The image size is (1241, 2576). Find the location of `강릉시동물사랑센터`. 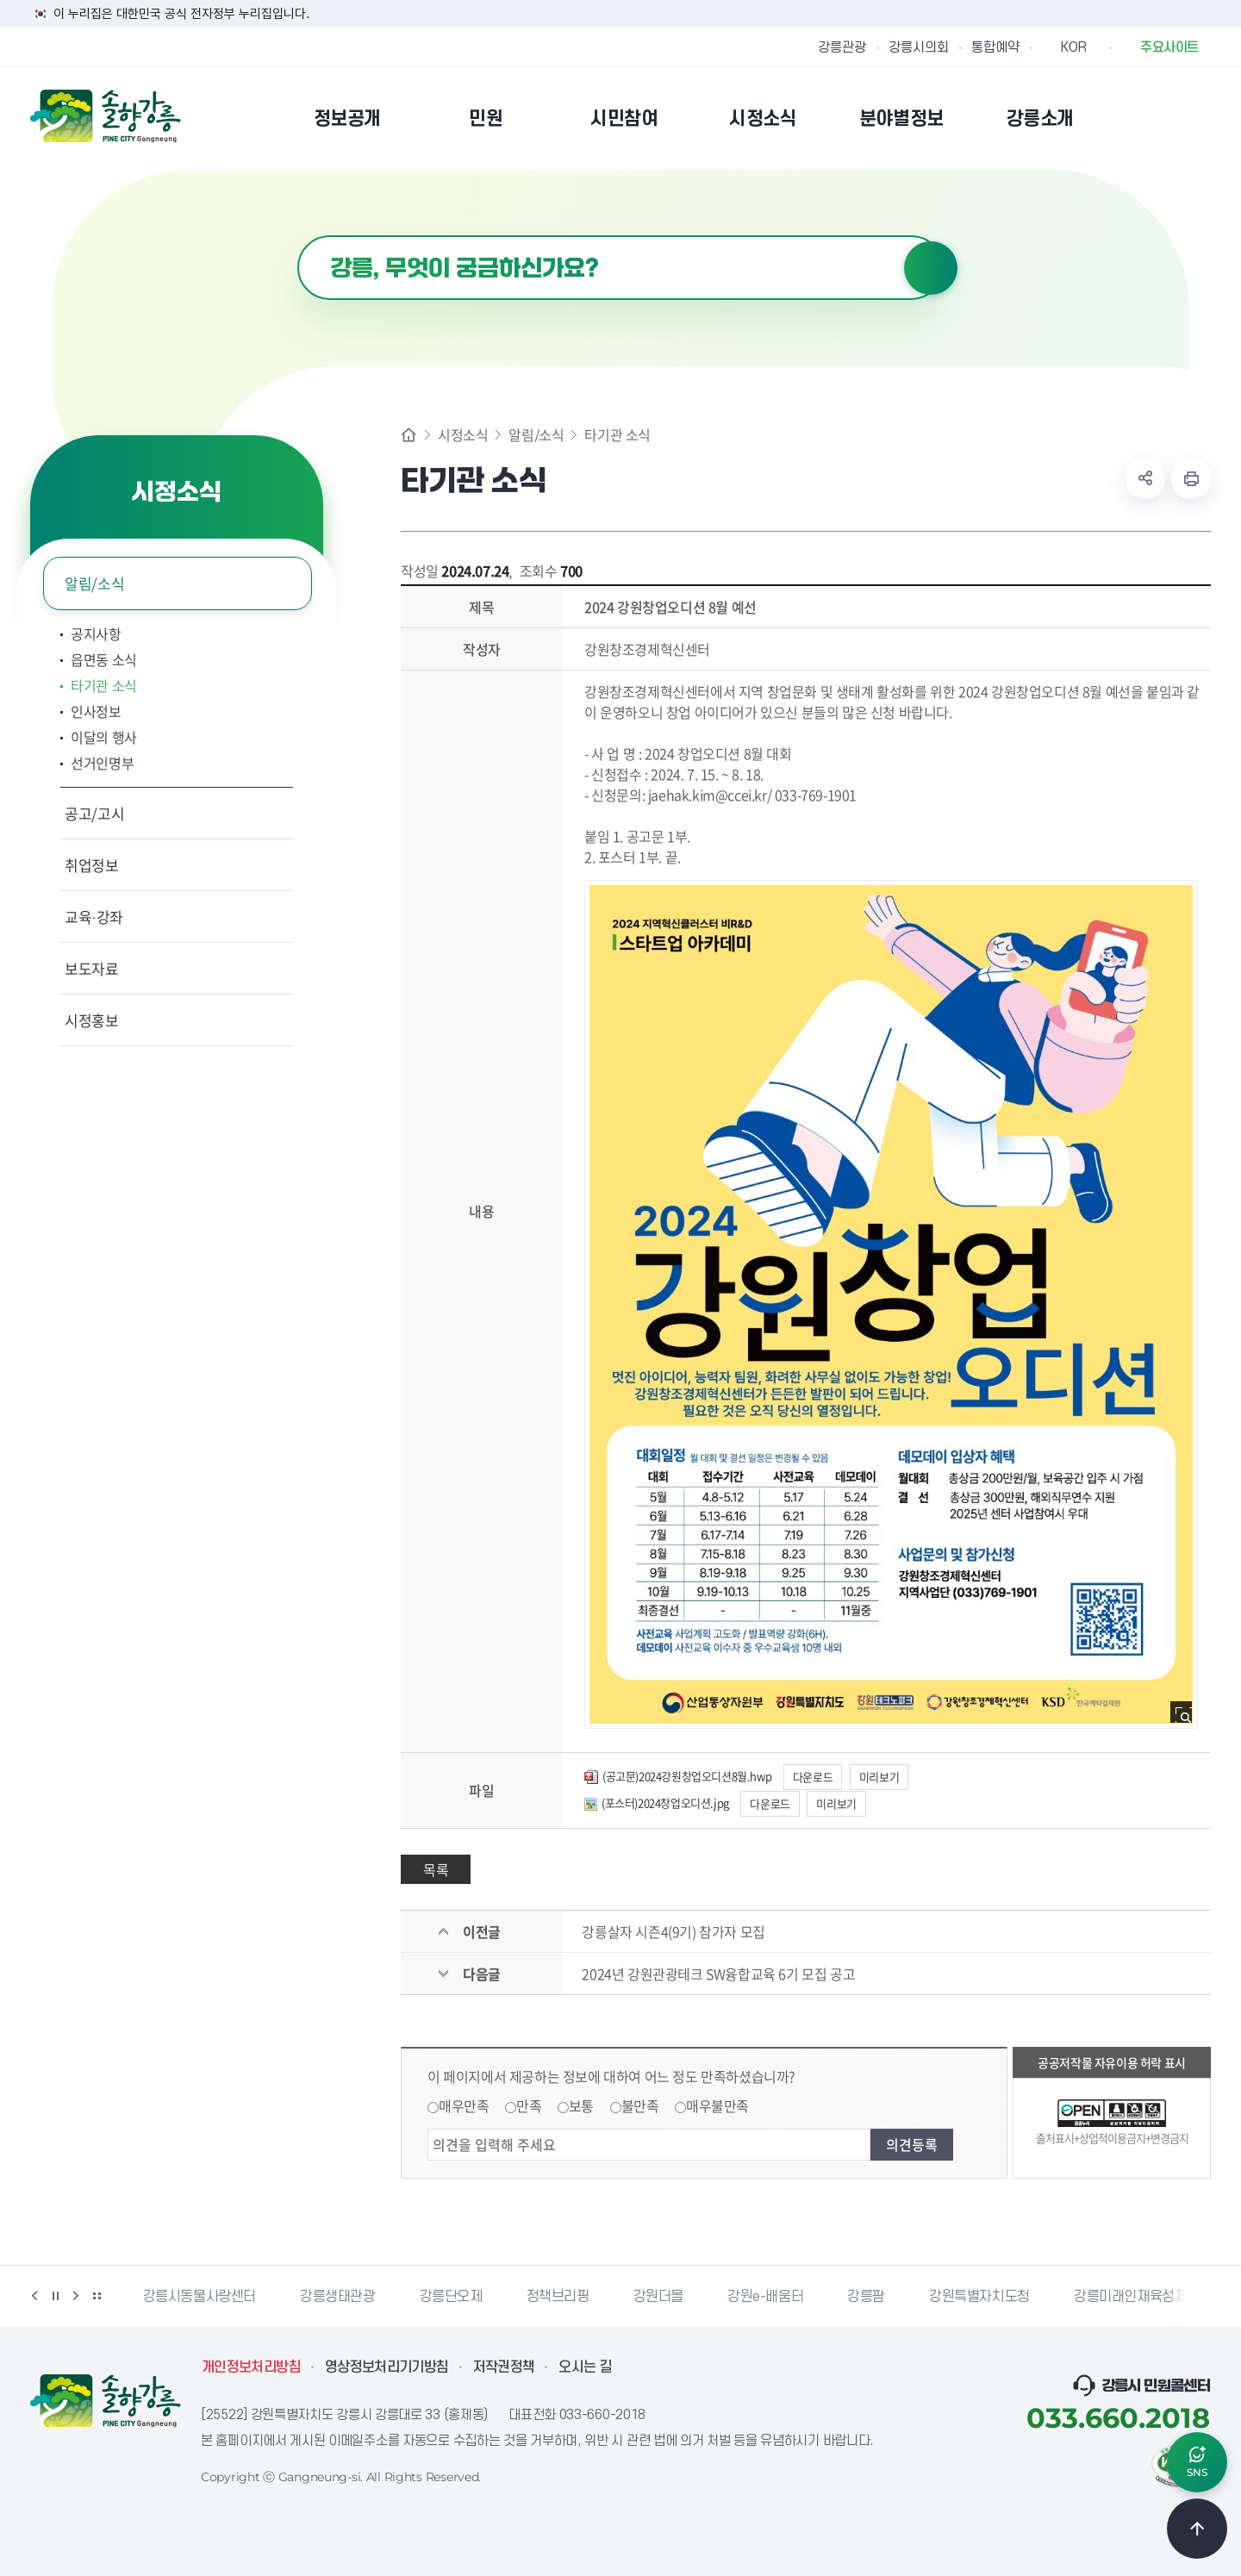

강릉시동물사랑센터 is located at coordinates (199, 2297).